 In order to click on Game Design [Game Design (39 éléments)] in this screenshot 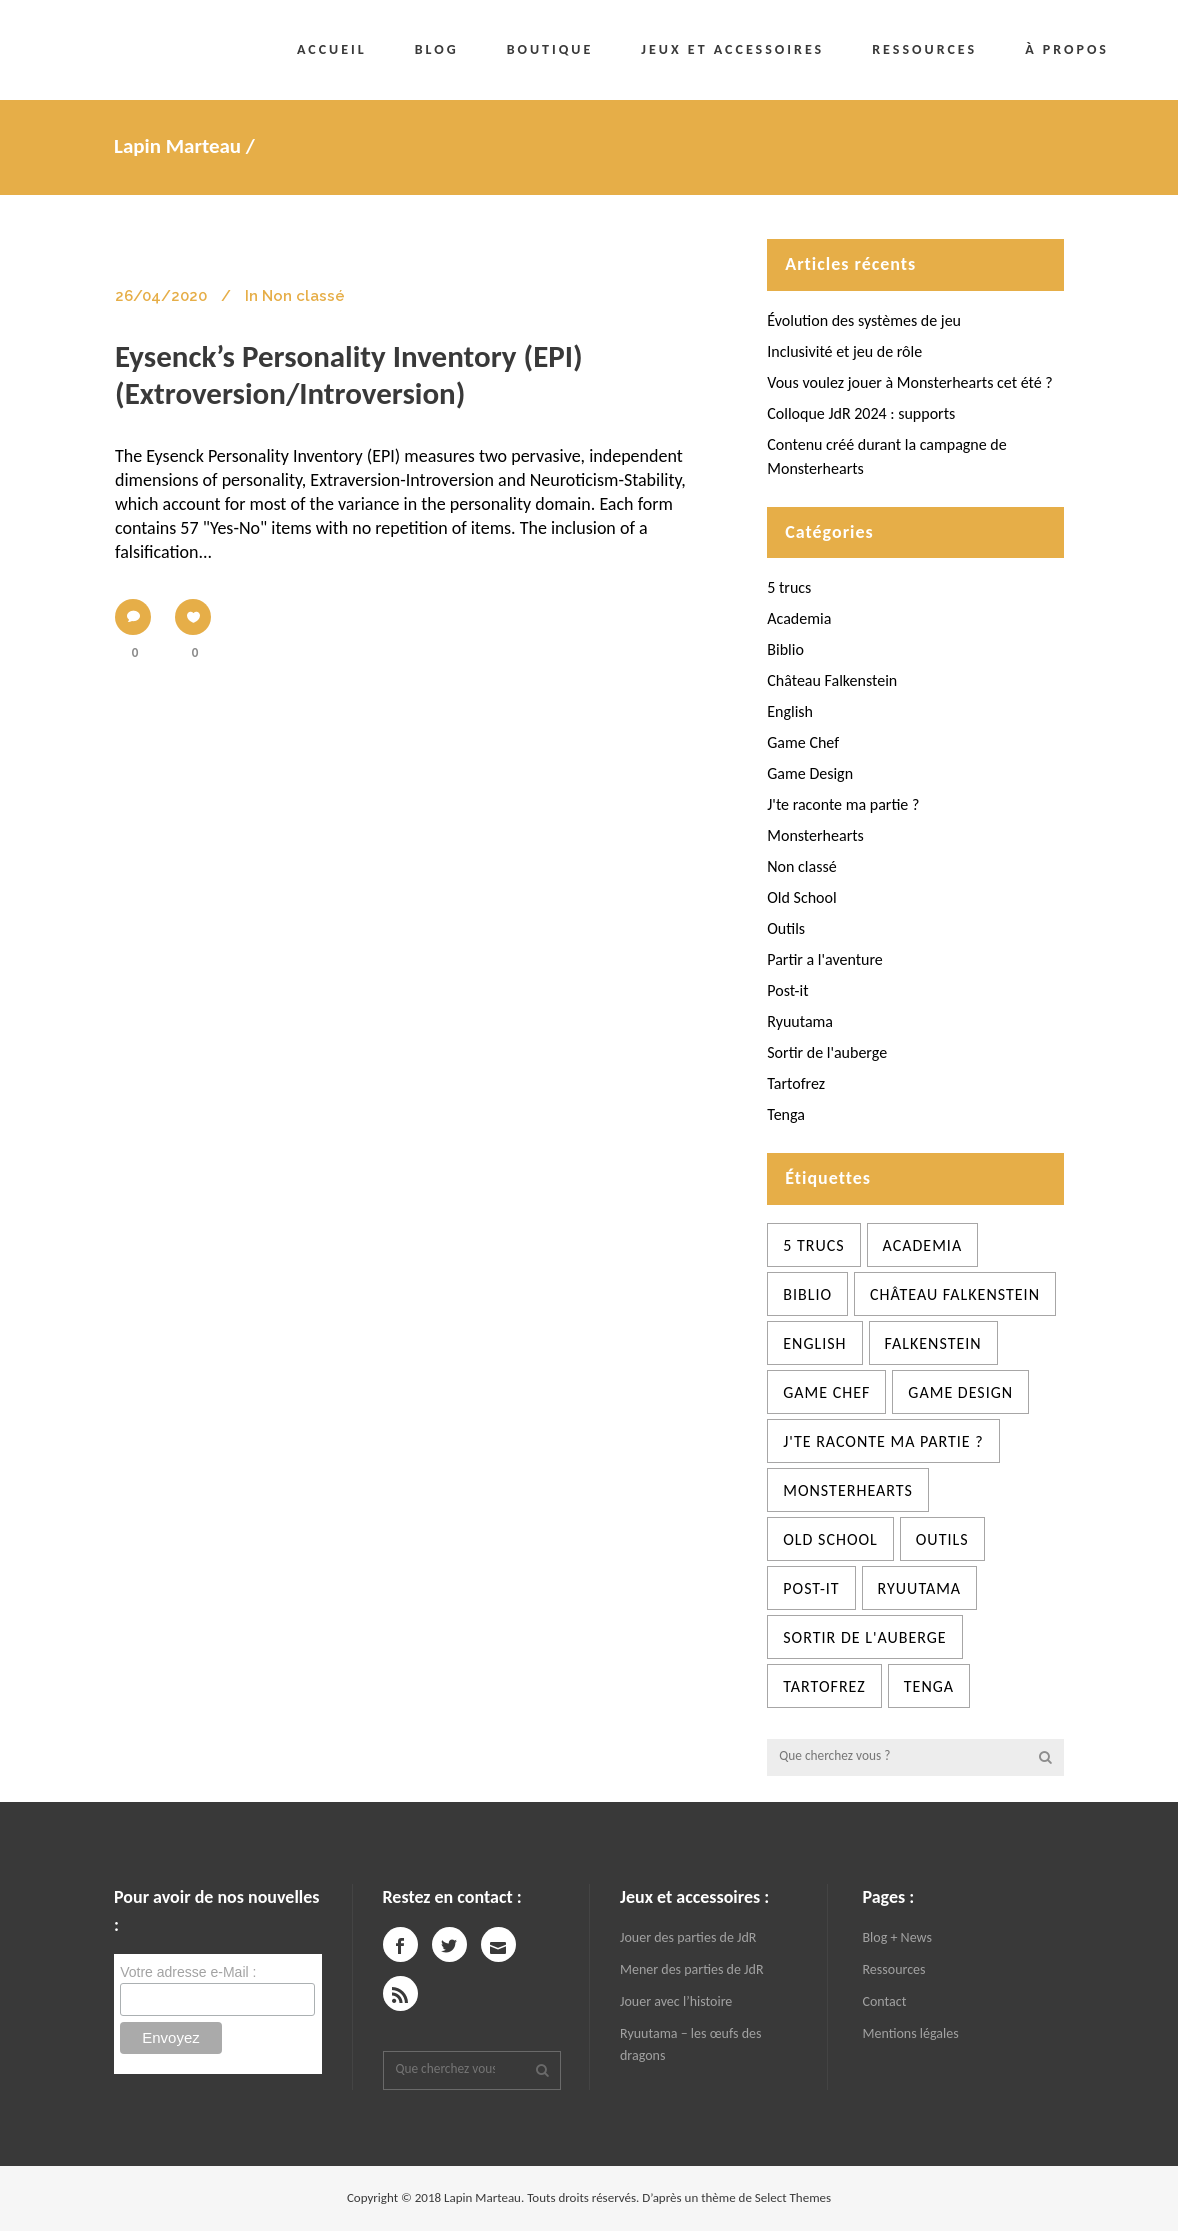, I will do `click(960, 1392)`.